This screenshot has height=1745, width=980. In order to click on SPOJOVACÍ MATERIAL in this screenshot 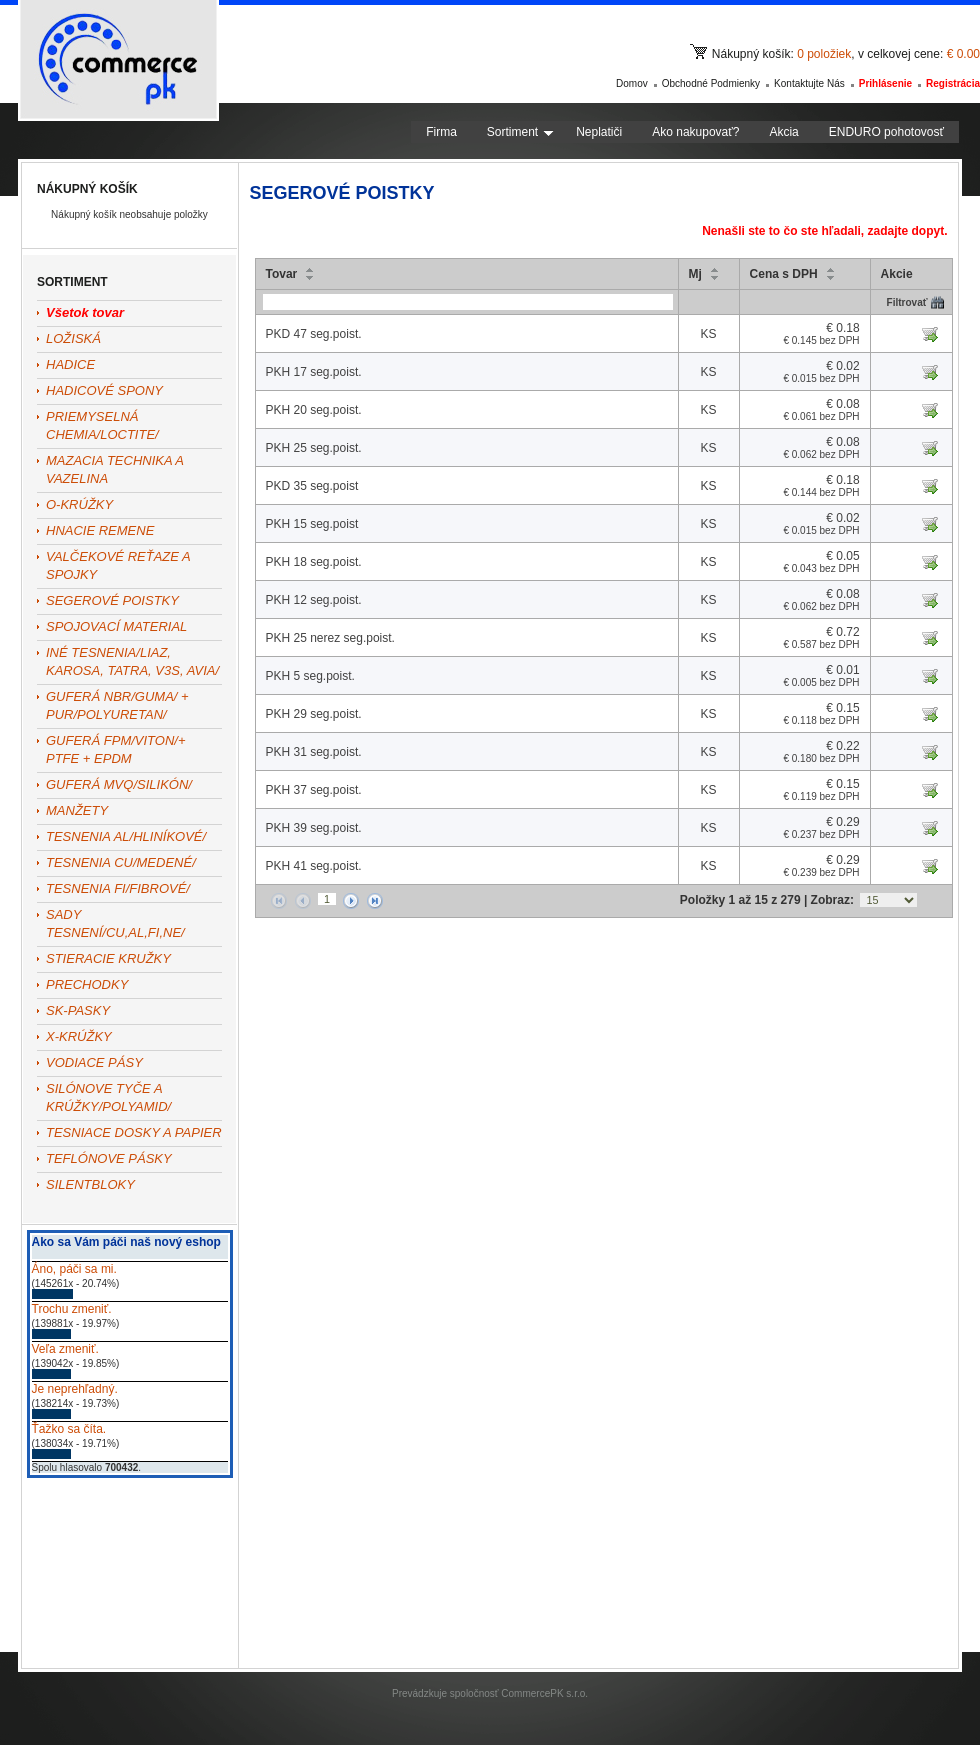, I will do `click(116, 626)`.